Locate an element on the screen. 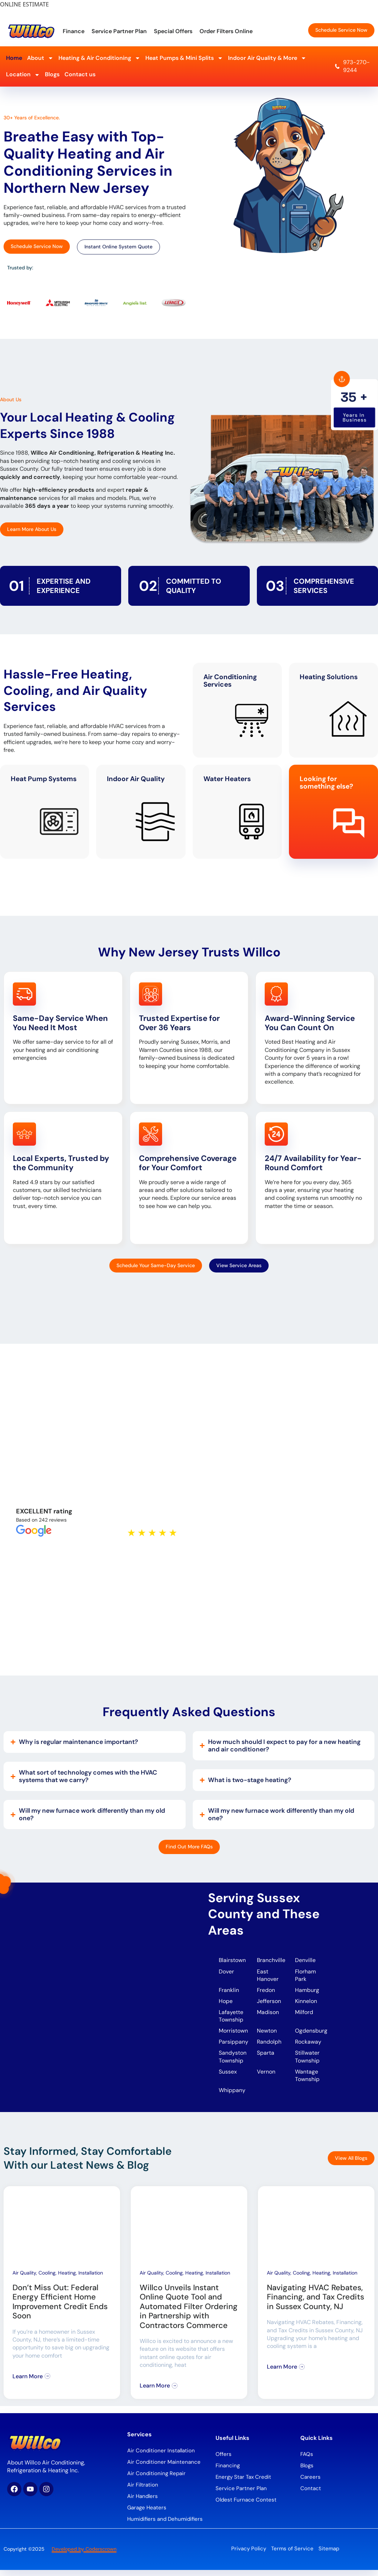 The width and height of the screenshot is (378, 2576). Location is located at coordinates (23, 74).